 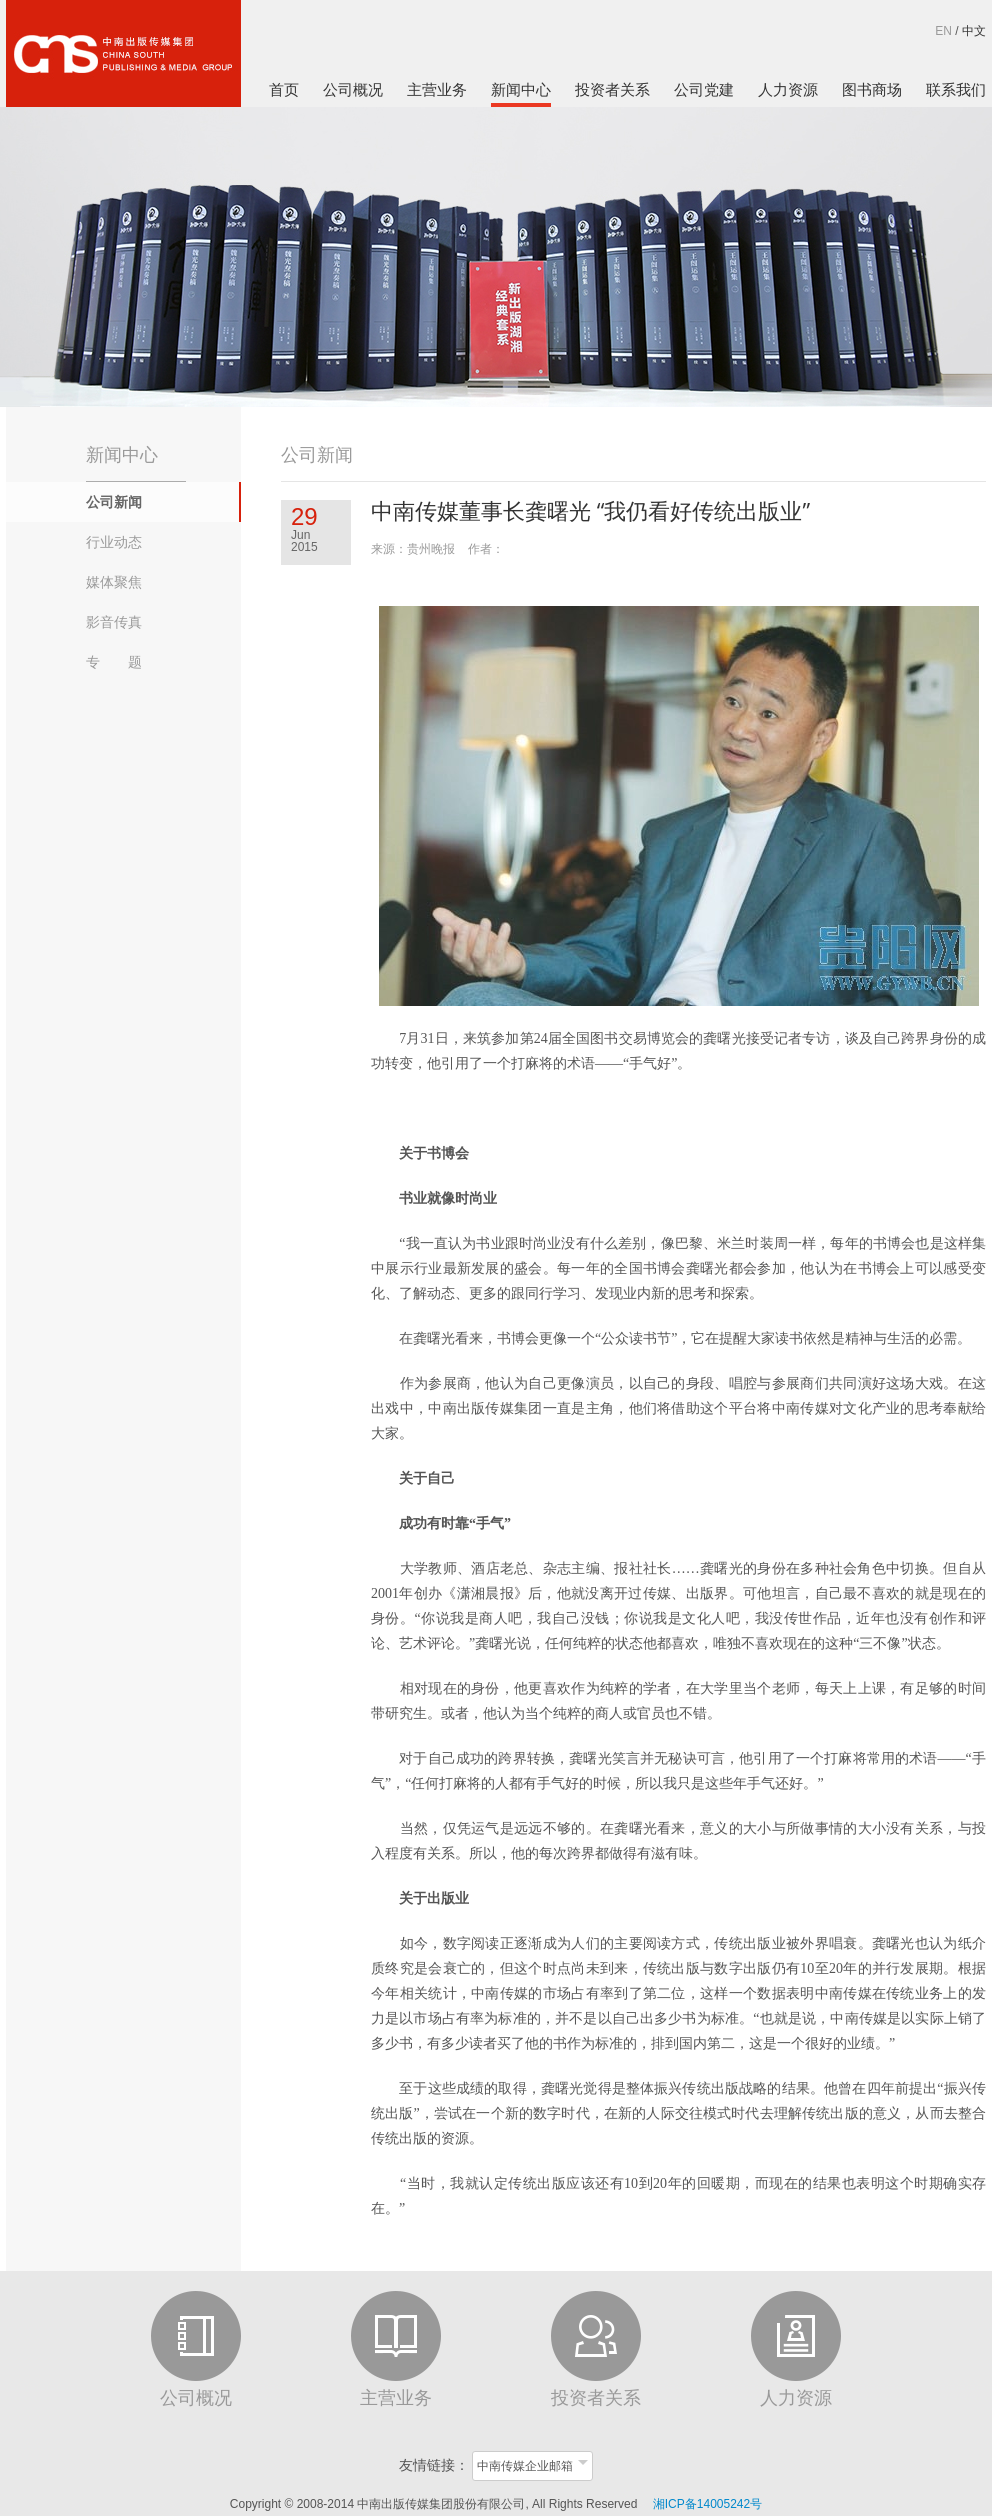 What do you see at coordinates (704, 89) in the screenshot?
I see `公司党建` at bounding box center [704, 89].